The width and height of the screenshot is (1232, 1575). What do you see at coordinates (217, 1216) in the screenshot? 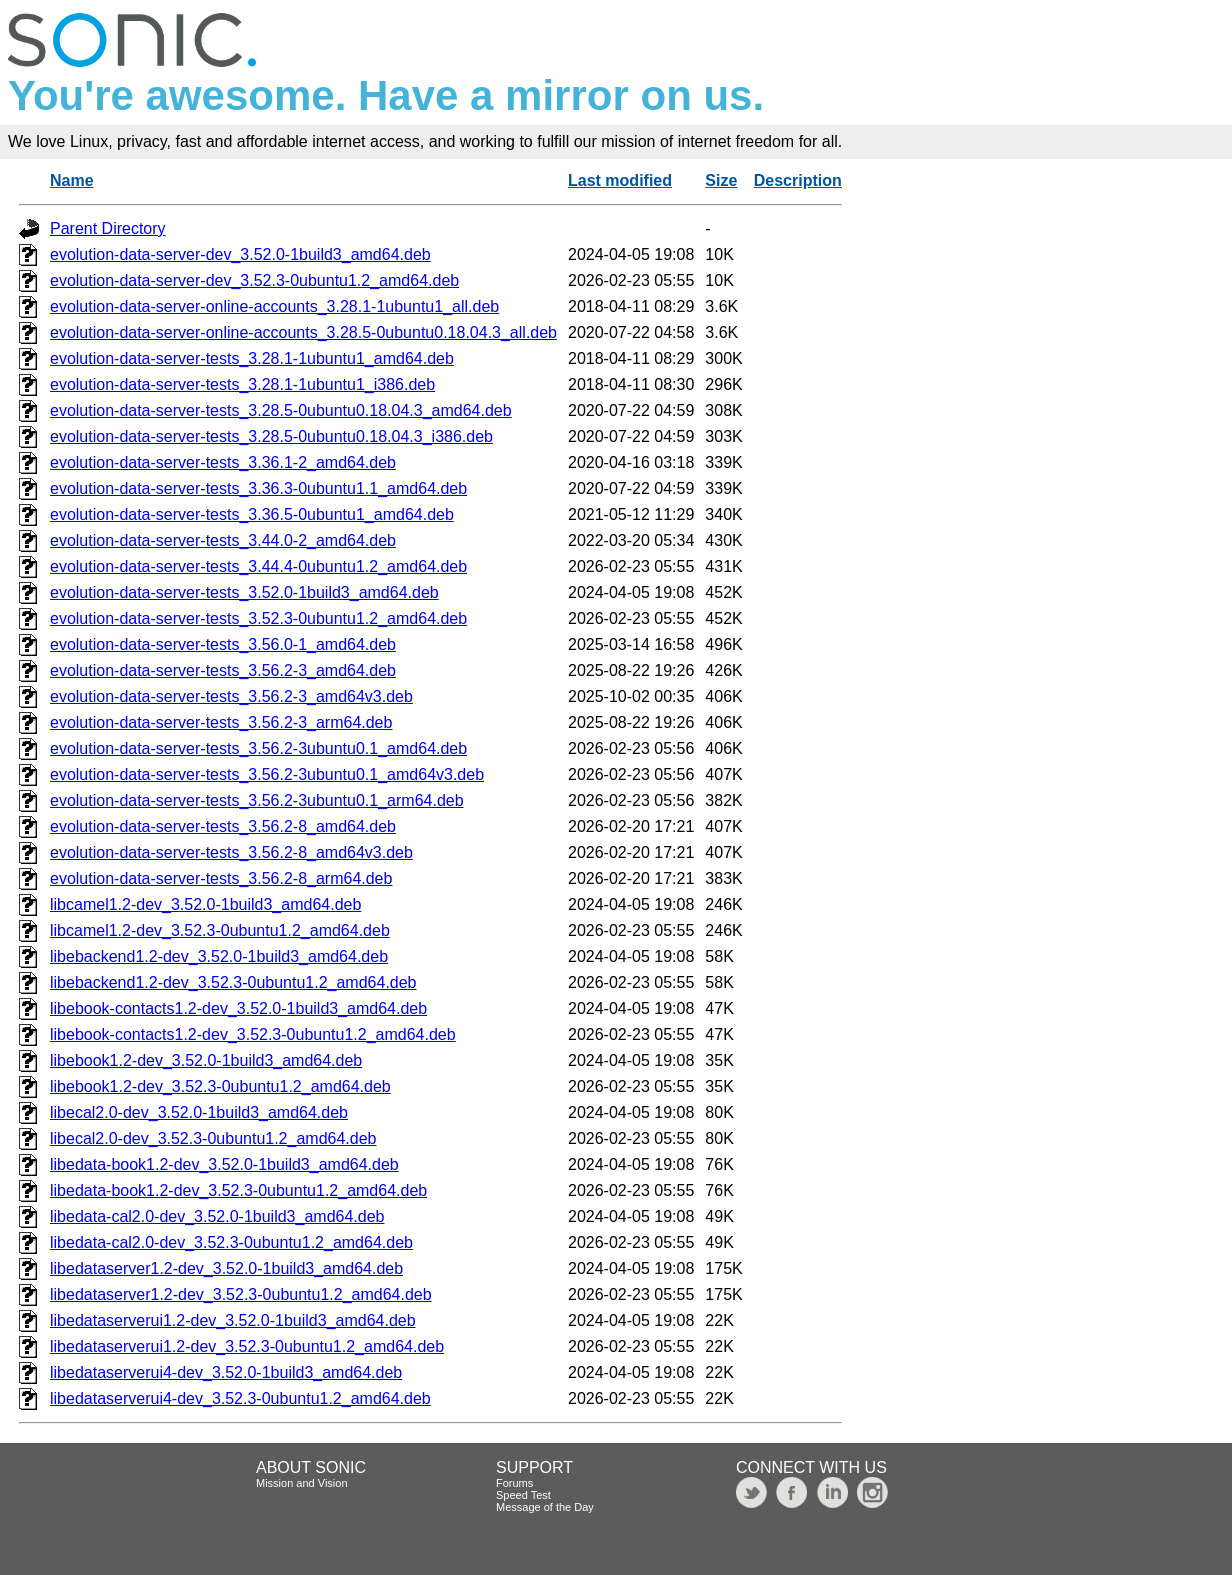
I see `libedata-cal2.0-dev_3.52.0-1build3_amd64.deb` at bounding box center [217, 1216].